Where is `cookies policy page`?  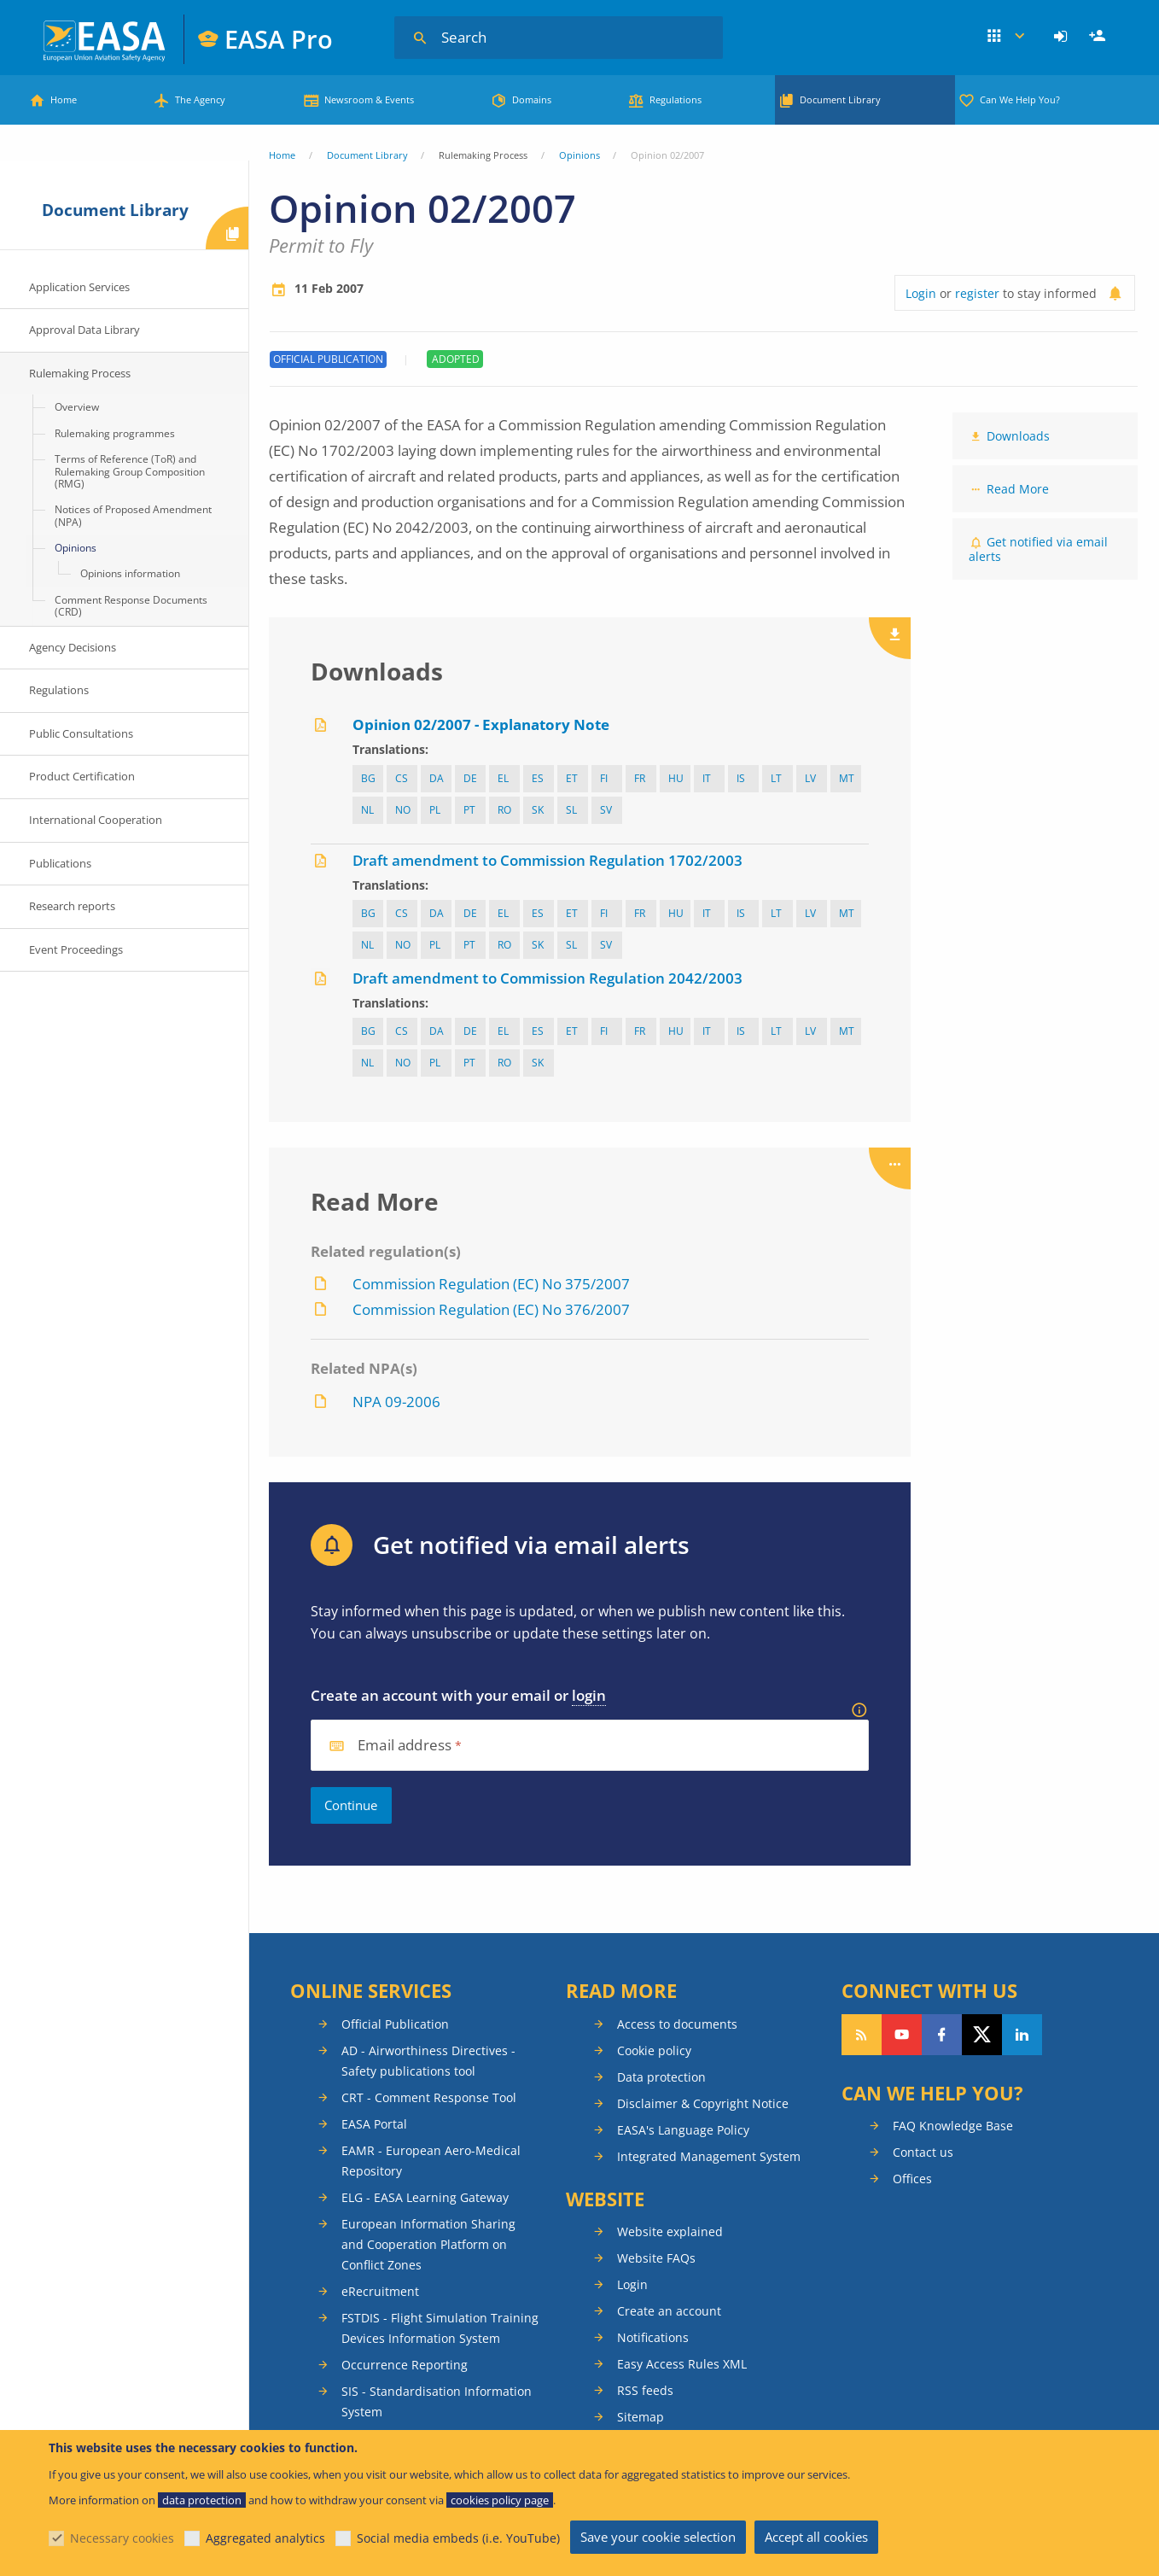 cookies policy page is located at coordinates (500, 2500).